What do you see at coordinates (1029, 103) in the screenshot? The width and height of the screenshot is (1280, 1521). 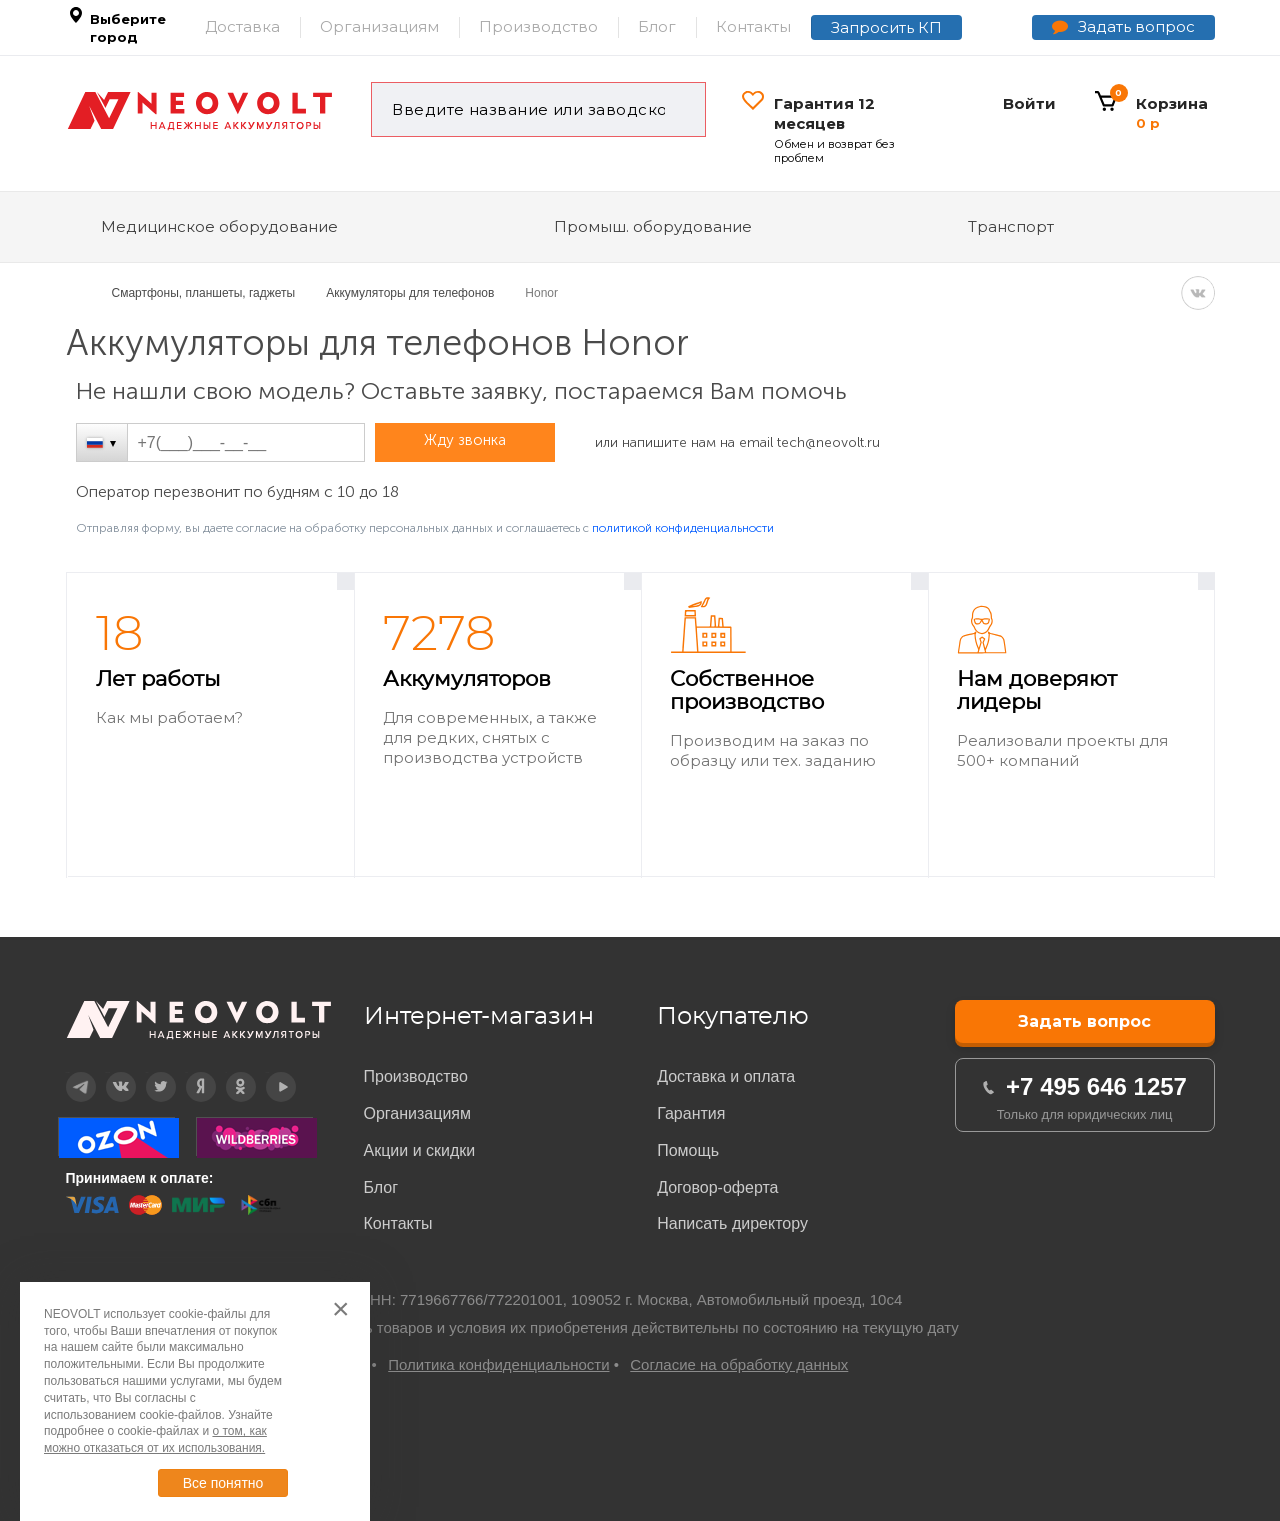 I see `Войти` at bounding box center [1029, 103].